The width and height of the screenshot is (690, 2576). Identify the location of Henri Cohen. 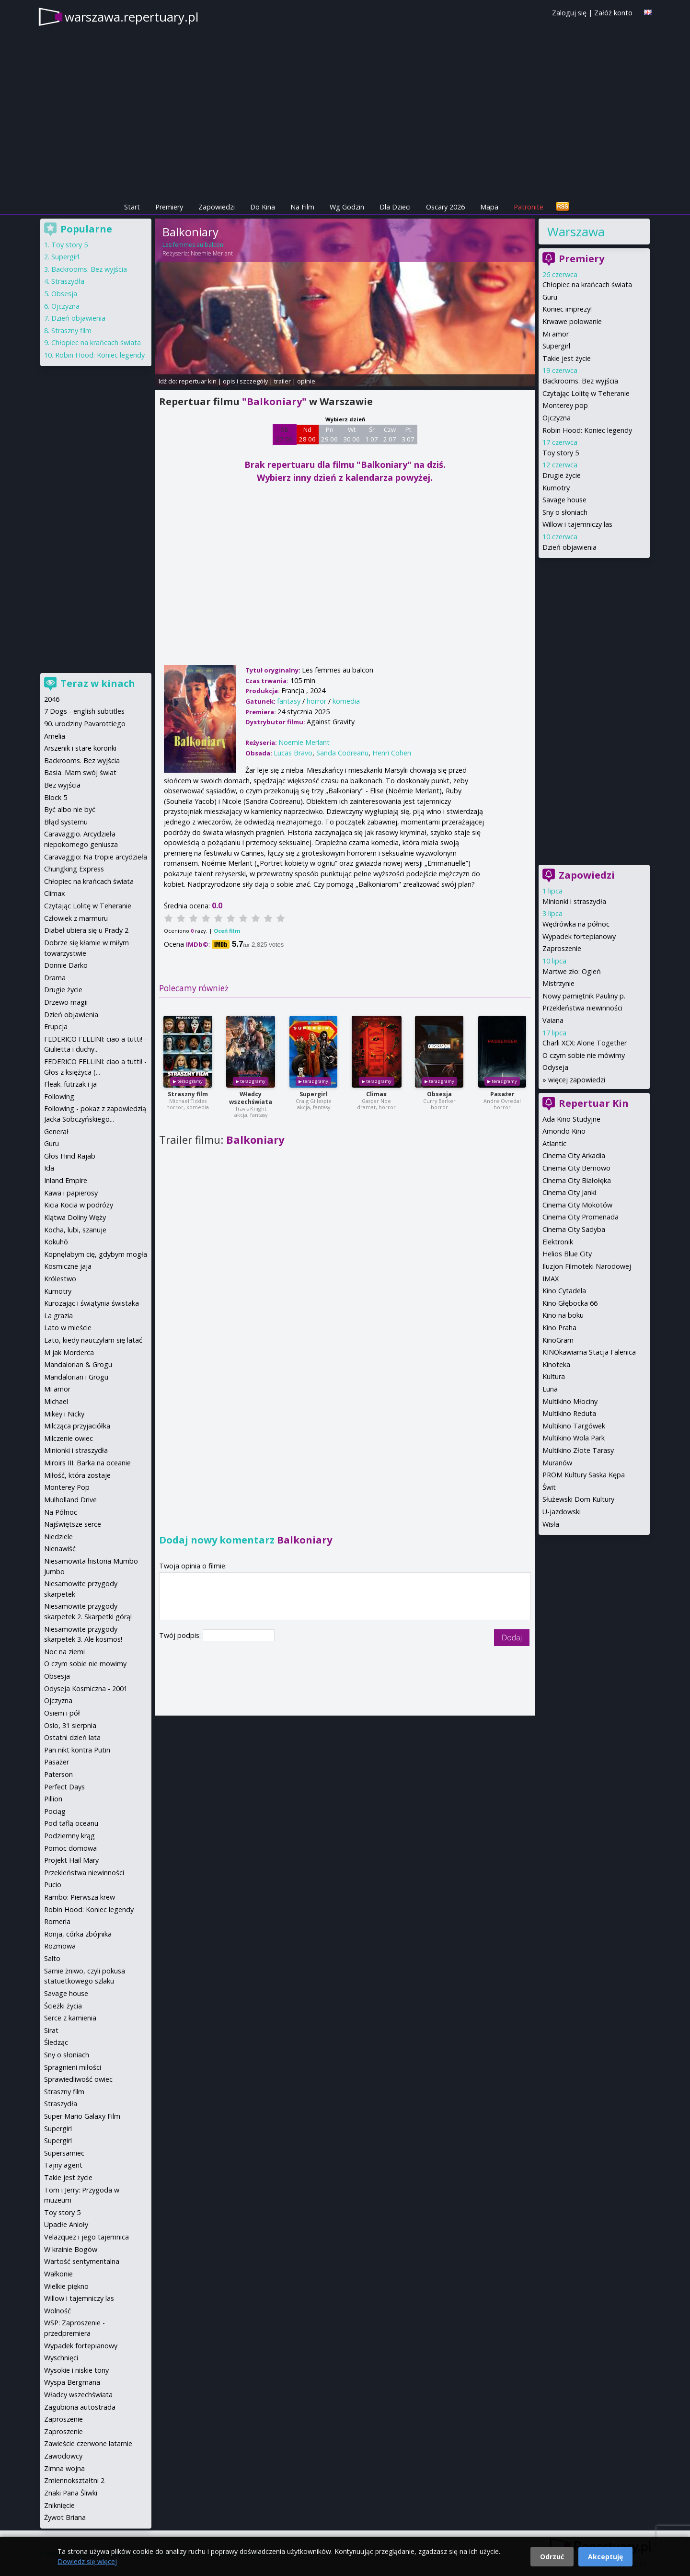
(391, 752).